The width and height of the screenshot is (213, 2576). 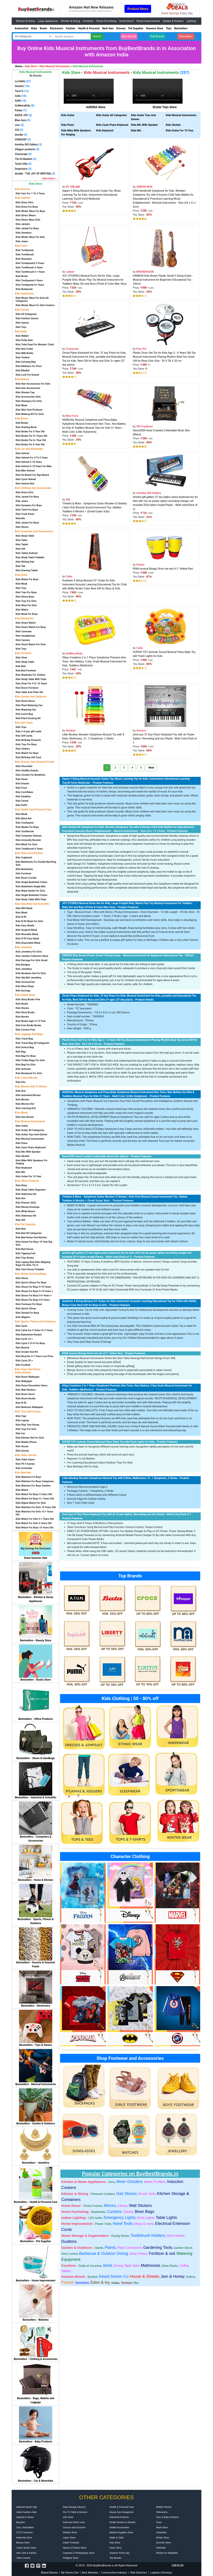 What do you see at coordinates (119, 2517) in the screenshot?
I see `Industrial Products` at bounding box center [119, 2517].